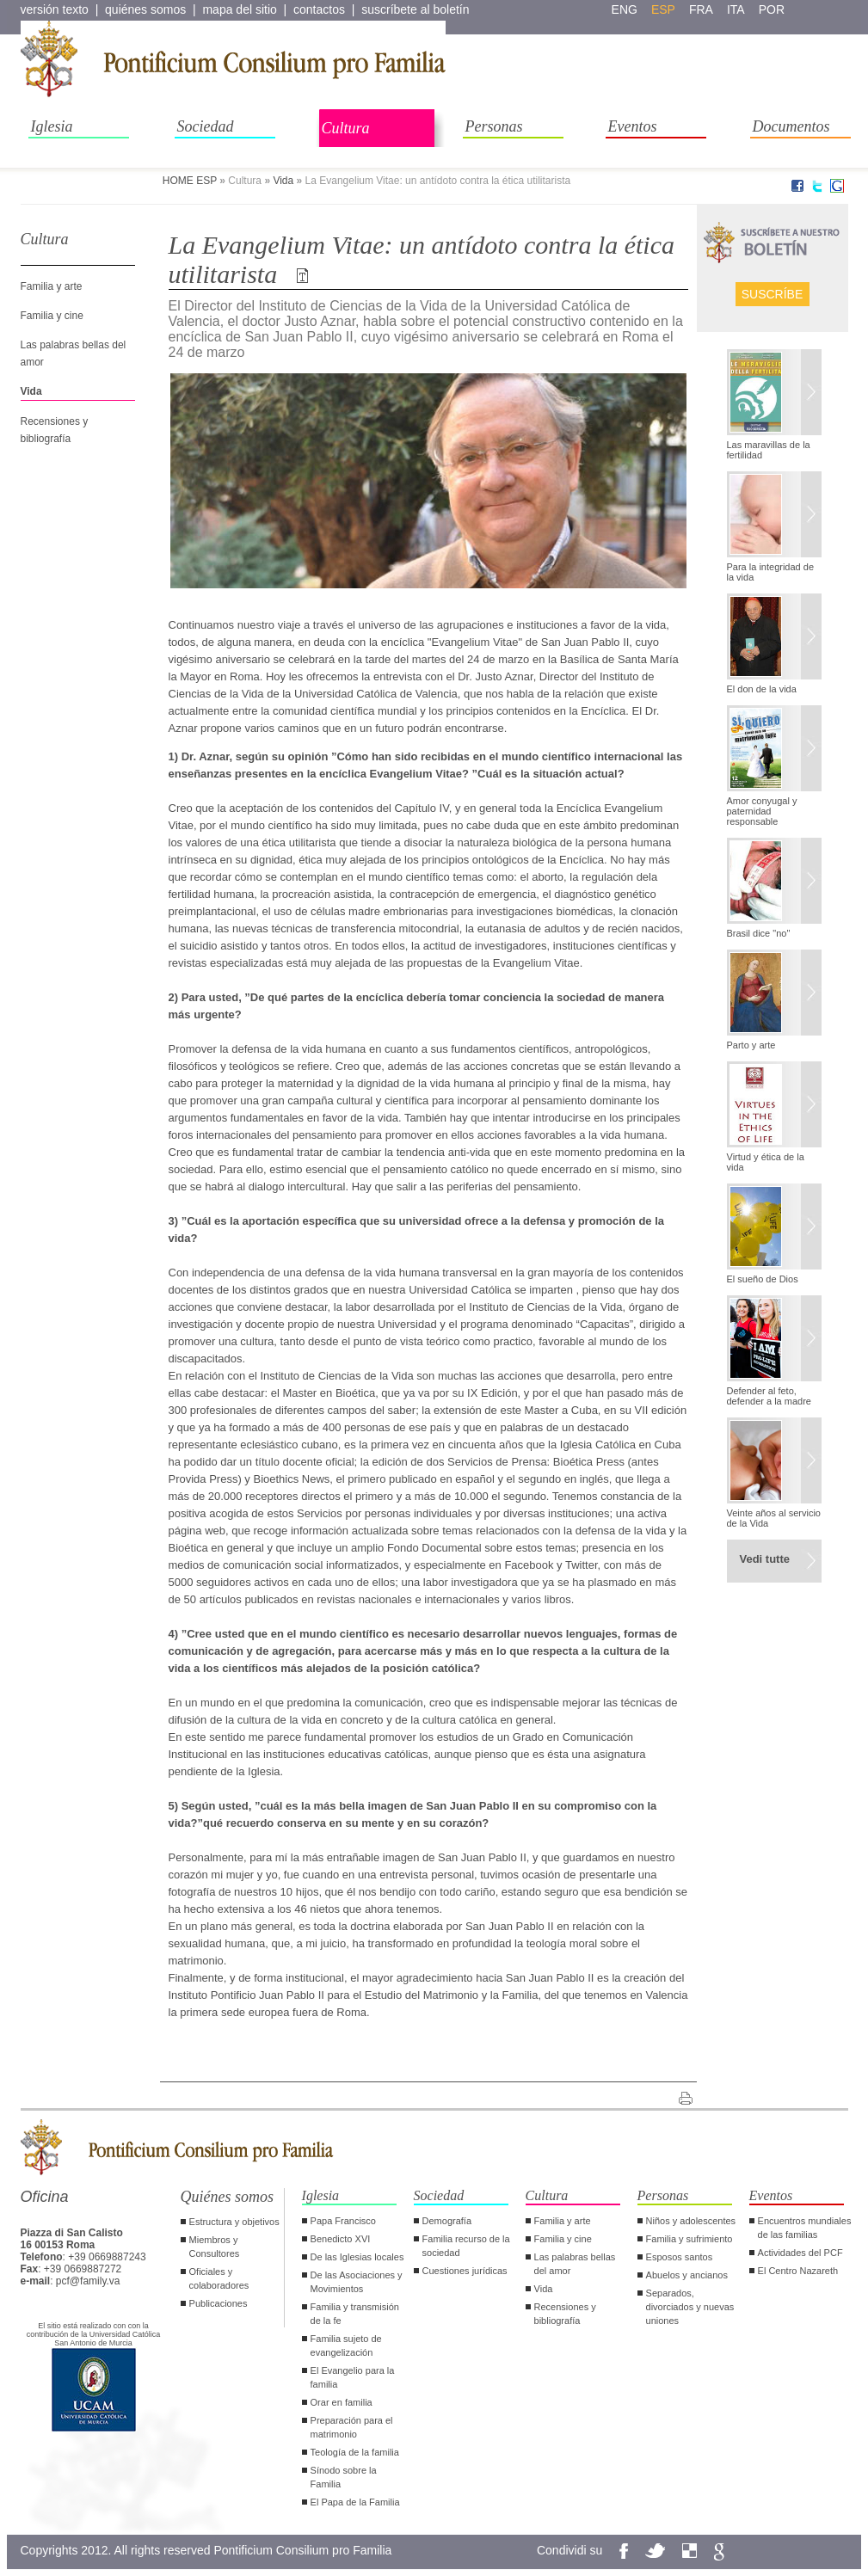 The height and width of the screenshot is (2576, 868). I want to click on Encuentros mundiales de las familias, so click(805, 2228).